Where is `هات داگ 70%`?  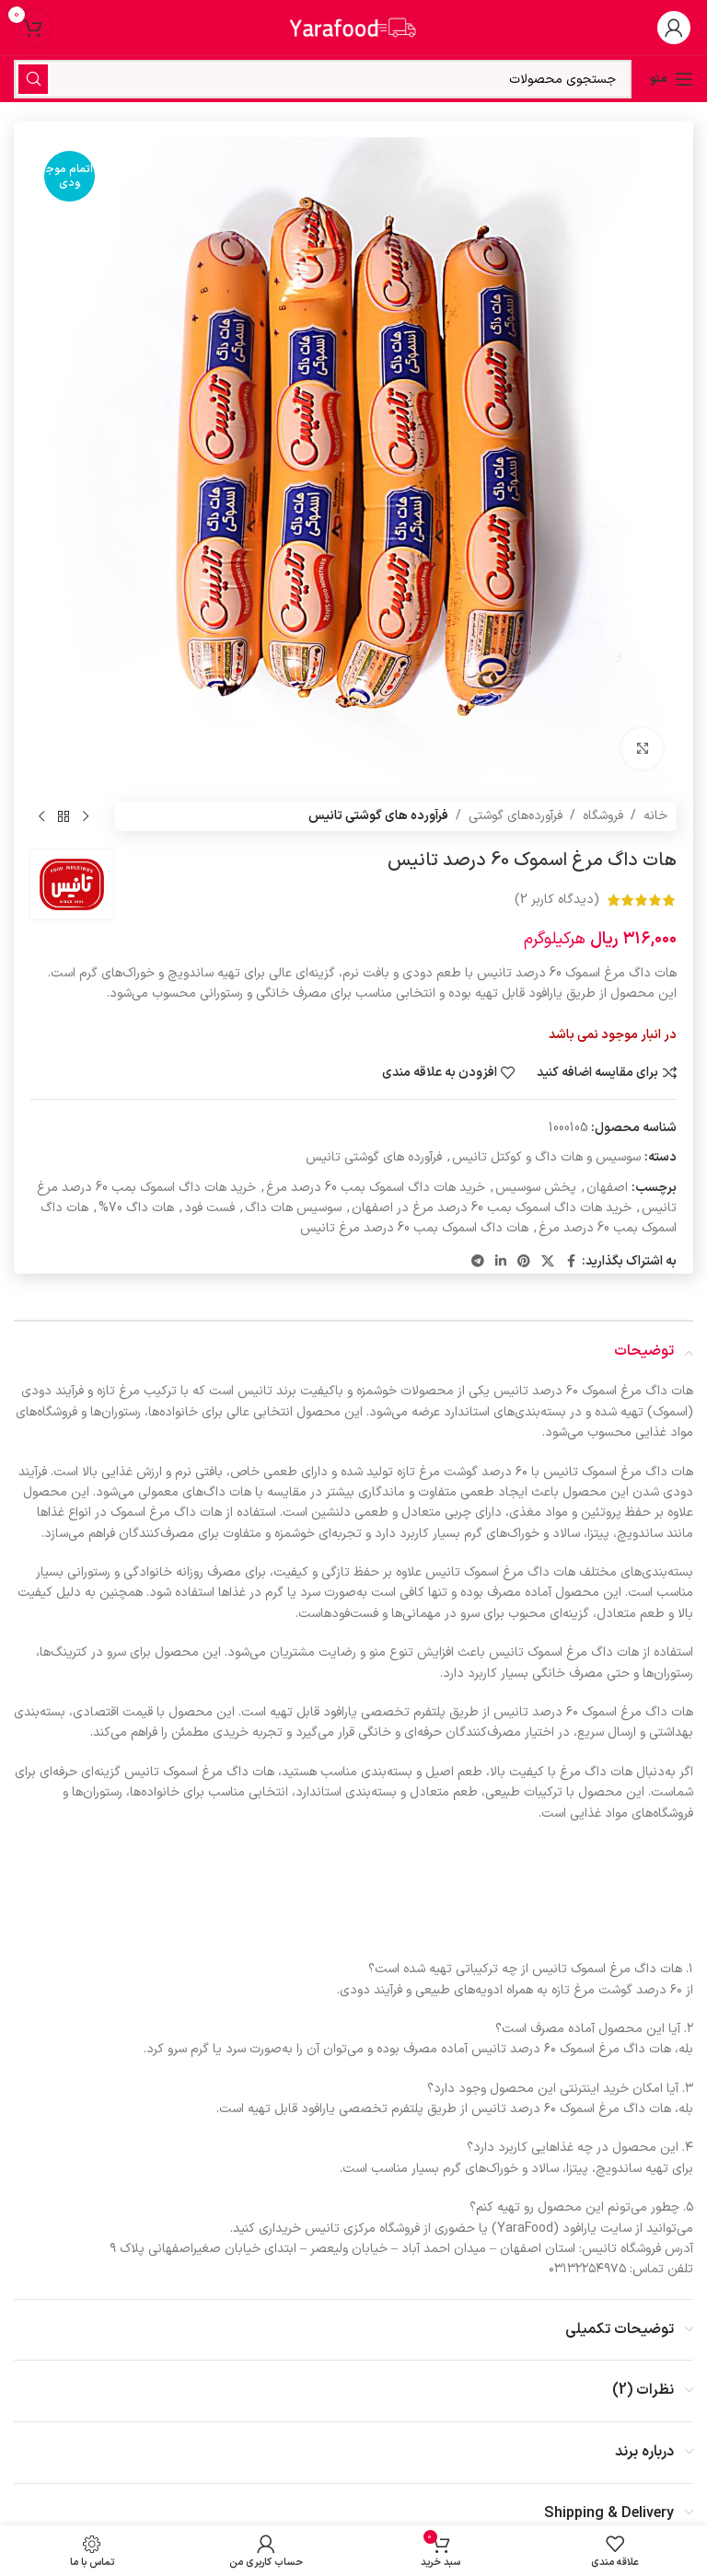 هات داگ 70% is located at coordinates (136, 1208).